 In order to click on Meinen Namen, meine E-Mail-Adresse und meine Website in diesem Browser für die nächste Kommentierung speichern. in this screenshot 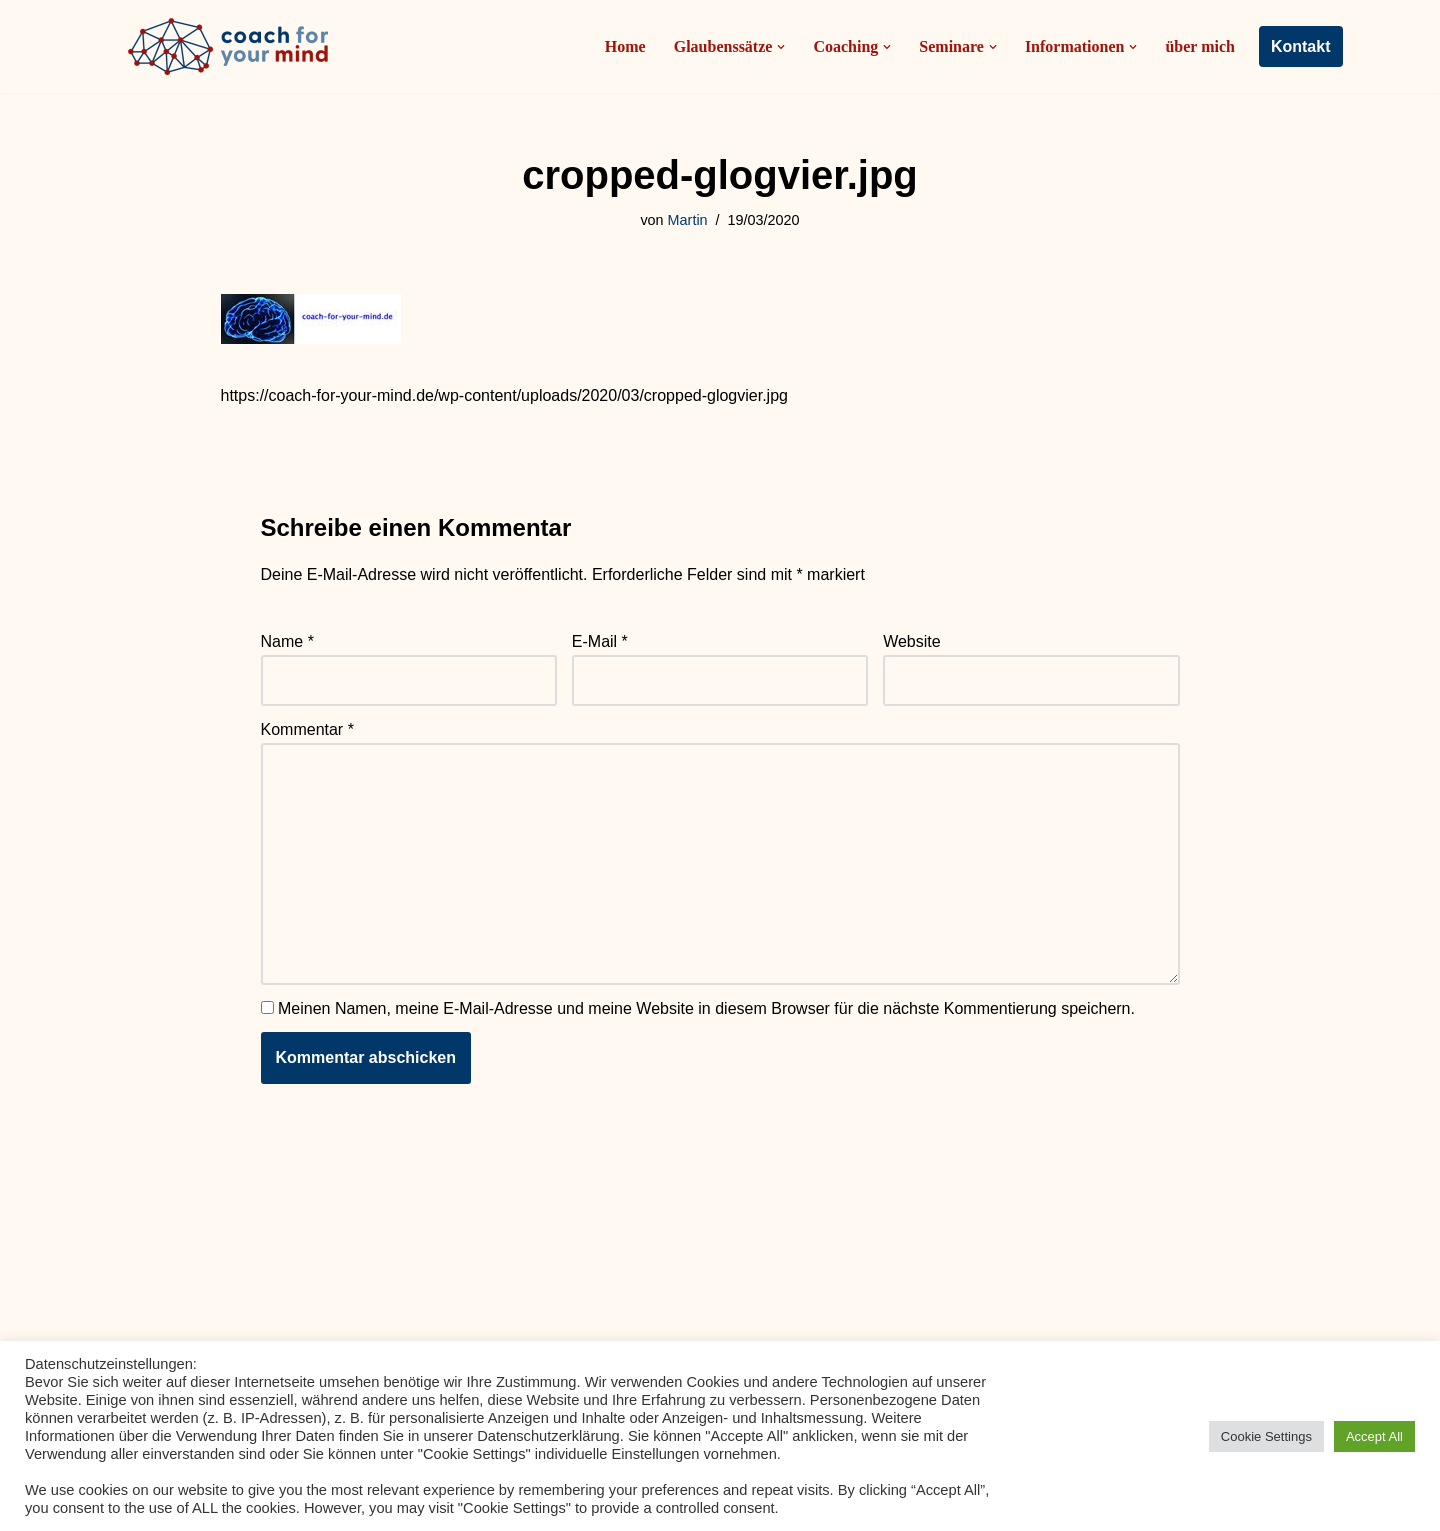, I will do `click(706, 1008)`.